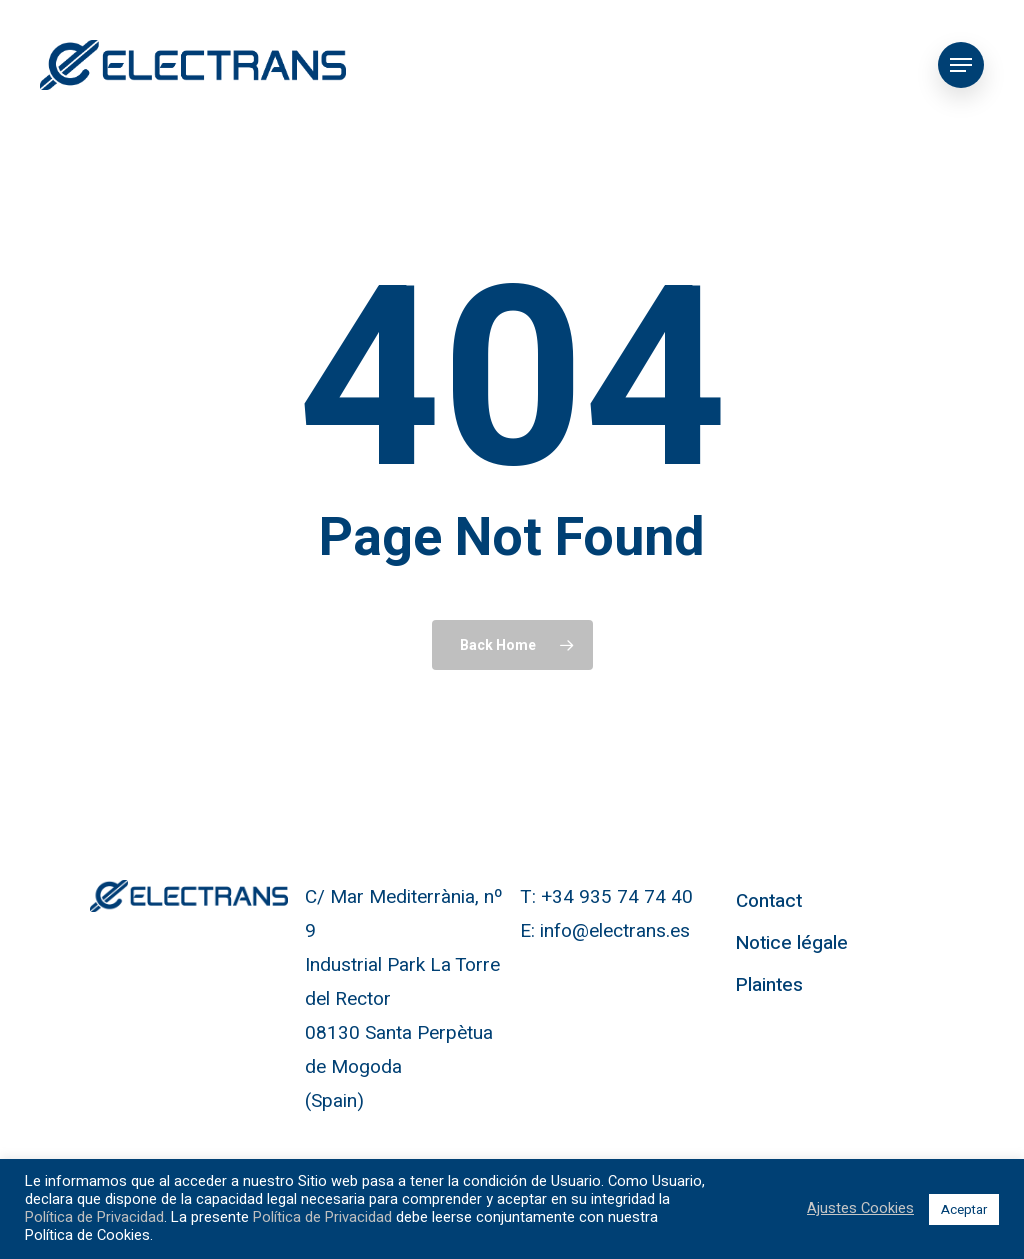 This screenshot has width=1024, height=1259. I want to click on [Navigation Menu], so click(961, 65).